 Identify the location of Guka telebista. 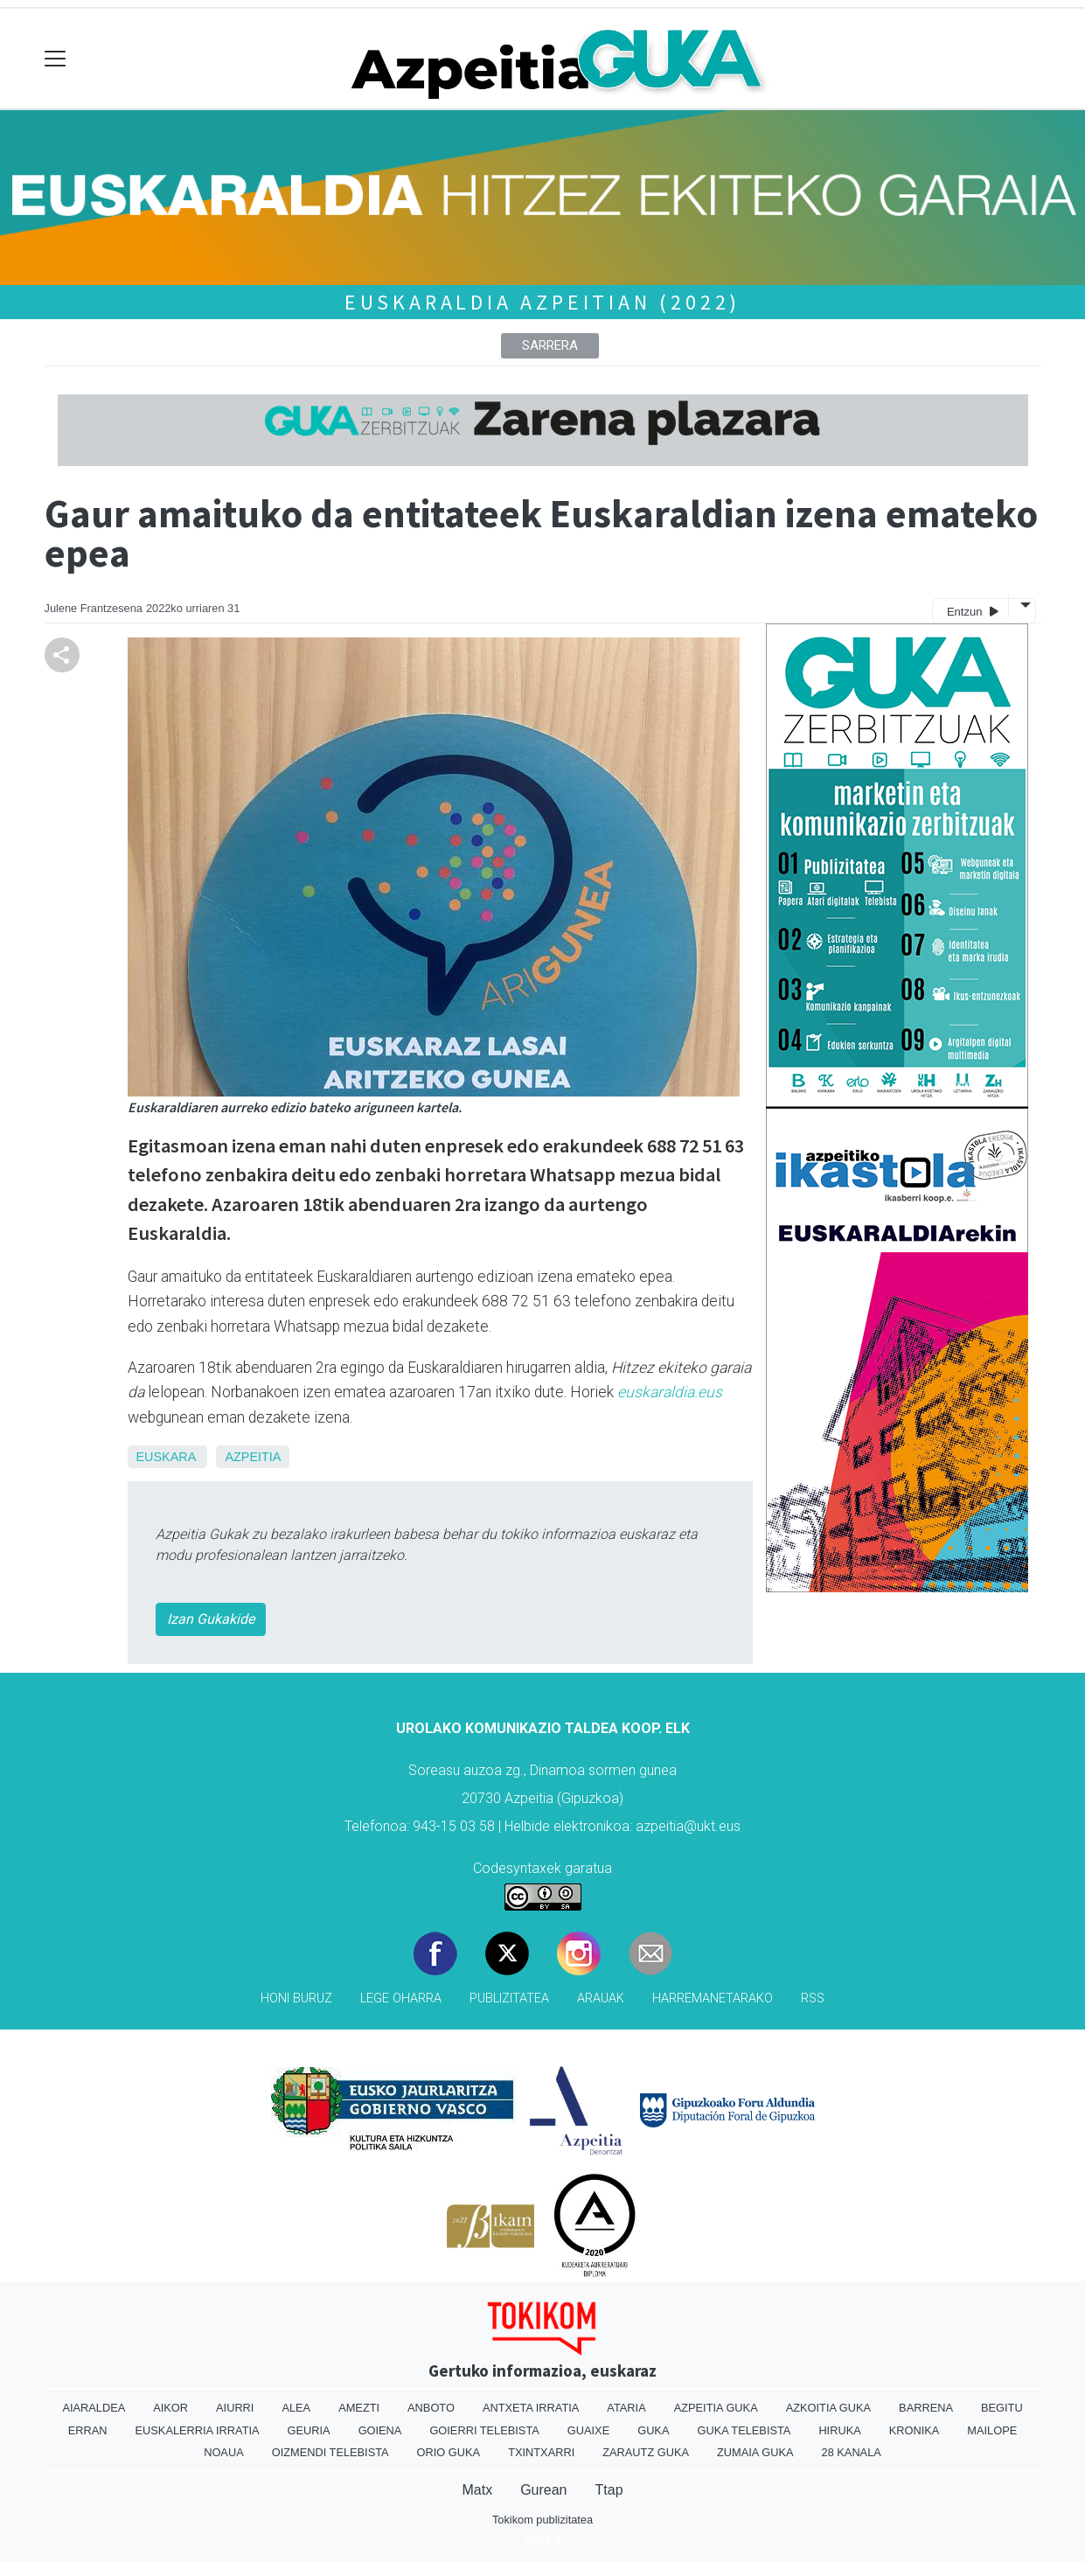
(743, 2430).